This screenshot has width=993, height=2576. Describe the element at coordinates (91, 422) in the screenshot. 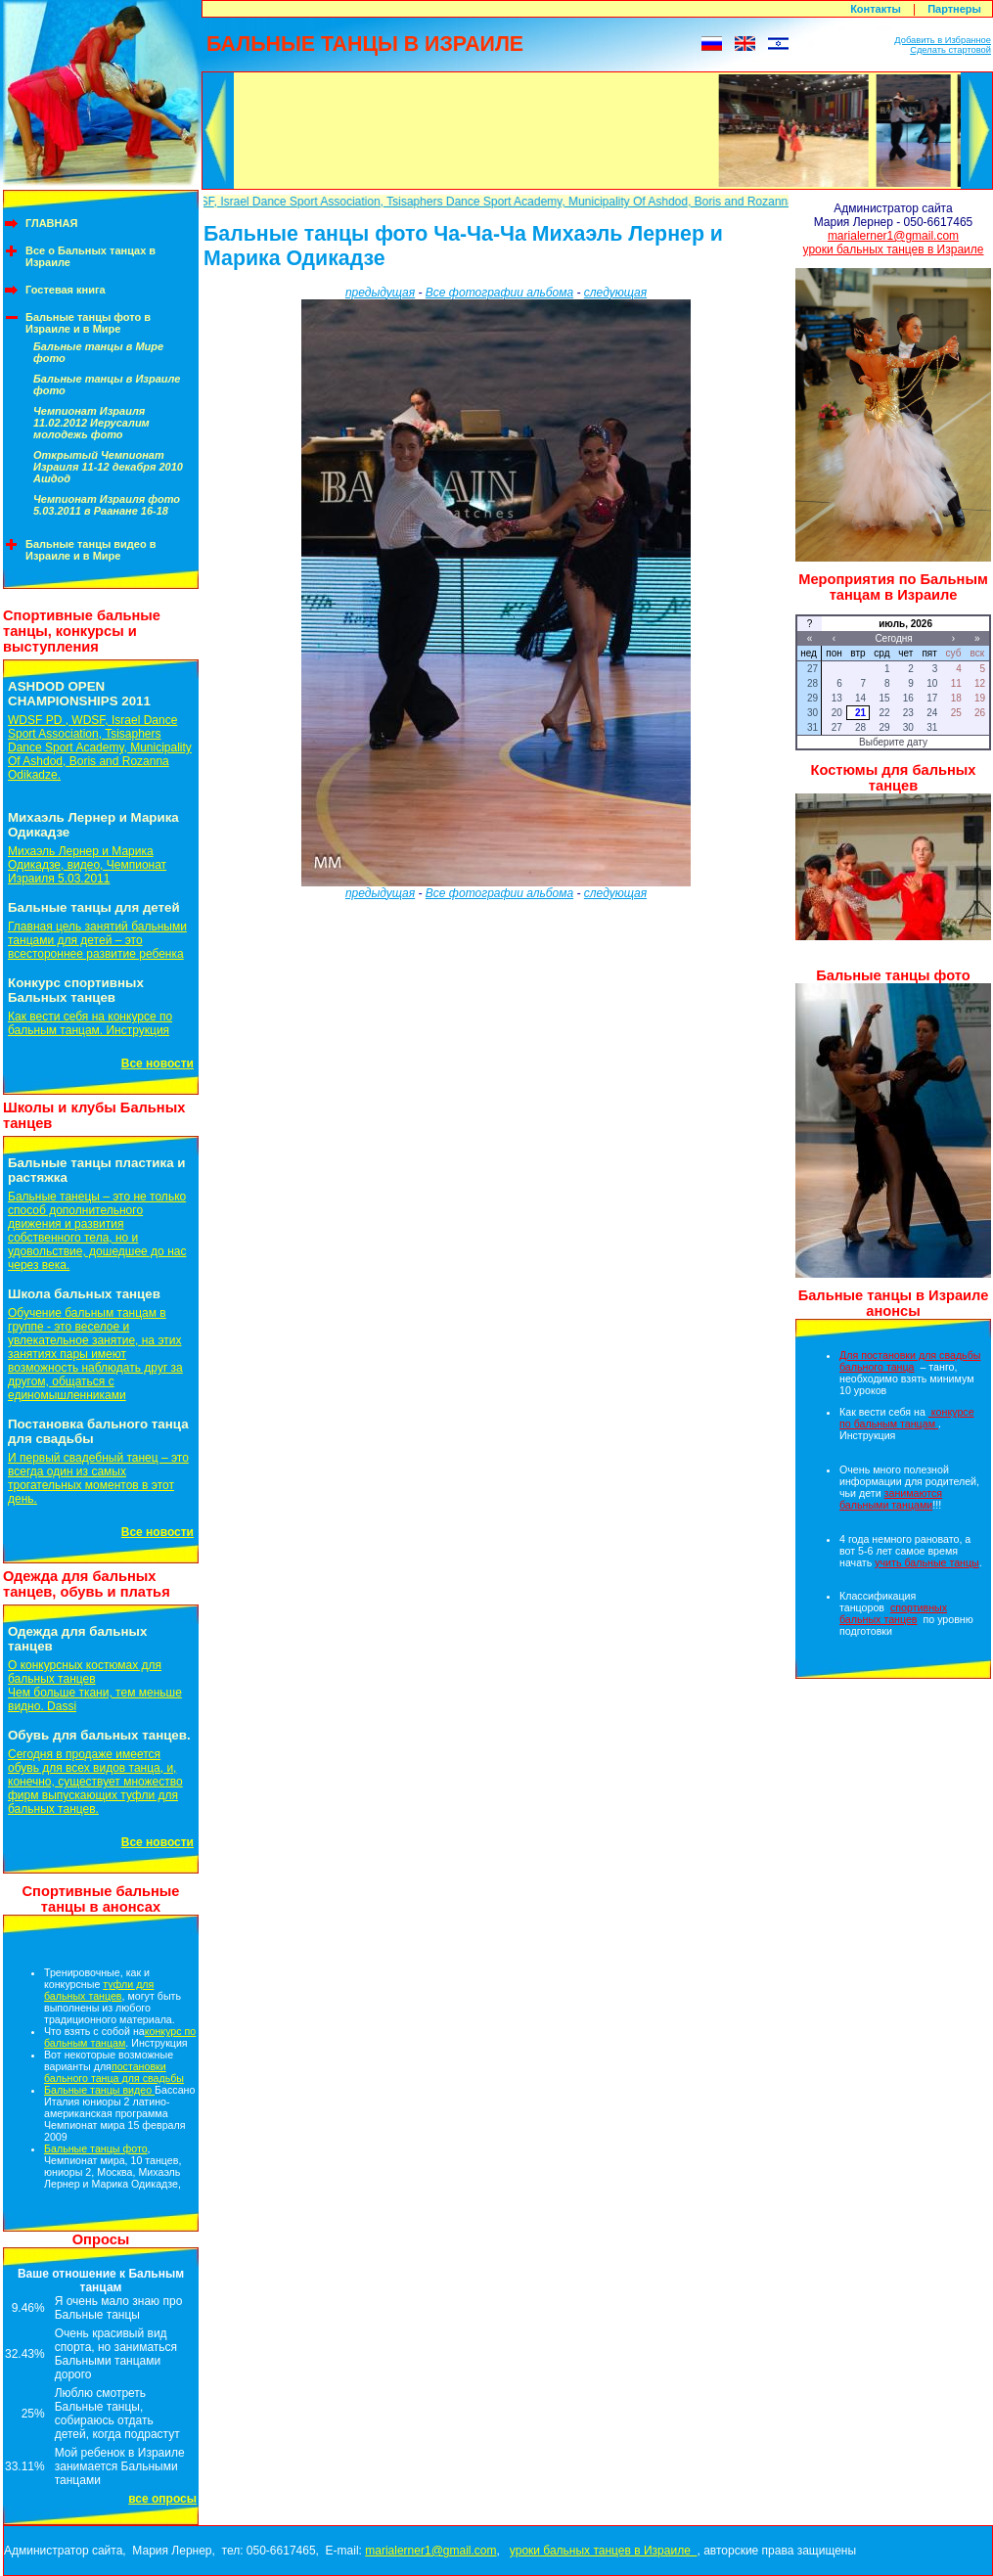

I see `Чемпионат Израиля 11.02.2012 Иерусалим молодежь фото` at that location.